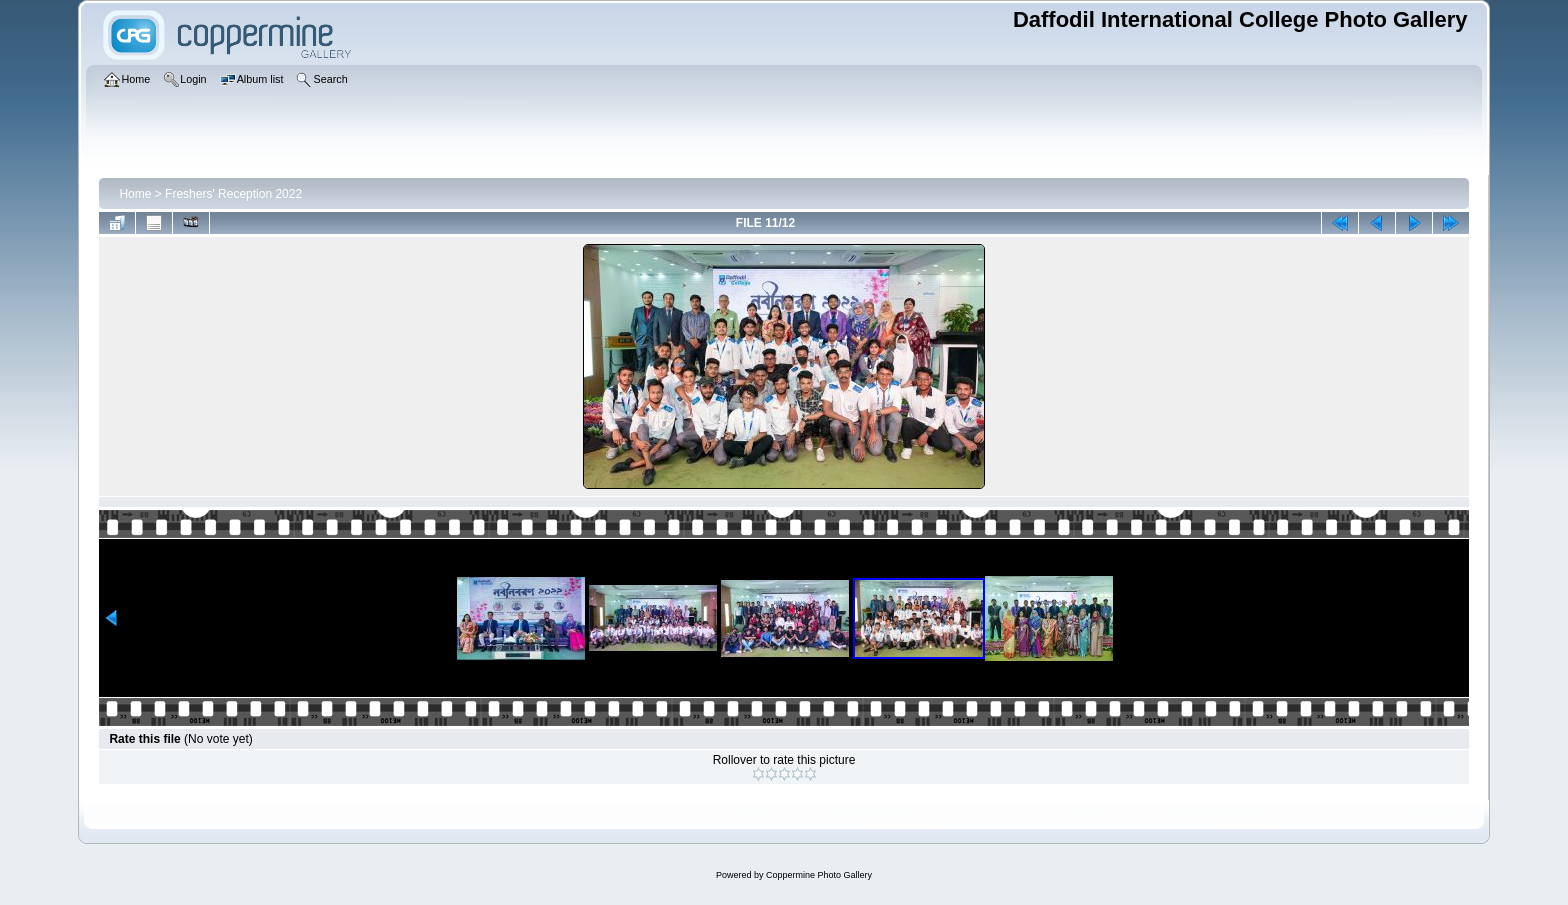 The image size is (1568, 905). Describe the element at coordinates (233, 194) in the screenshot. I see `Freshers' Reception 2022` at that location.